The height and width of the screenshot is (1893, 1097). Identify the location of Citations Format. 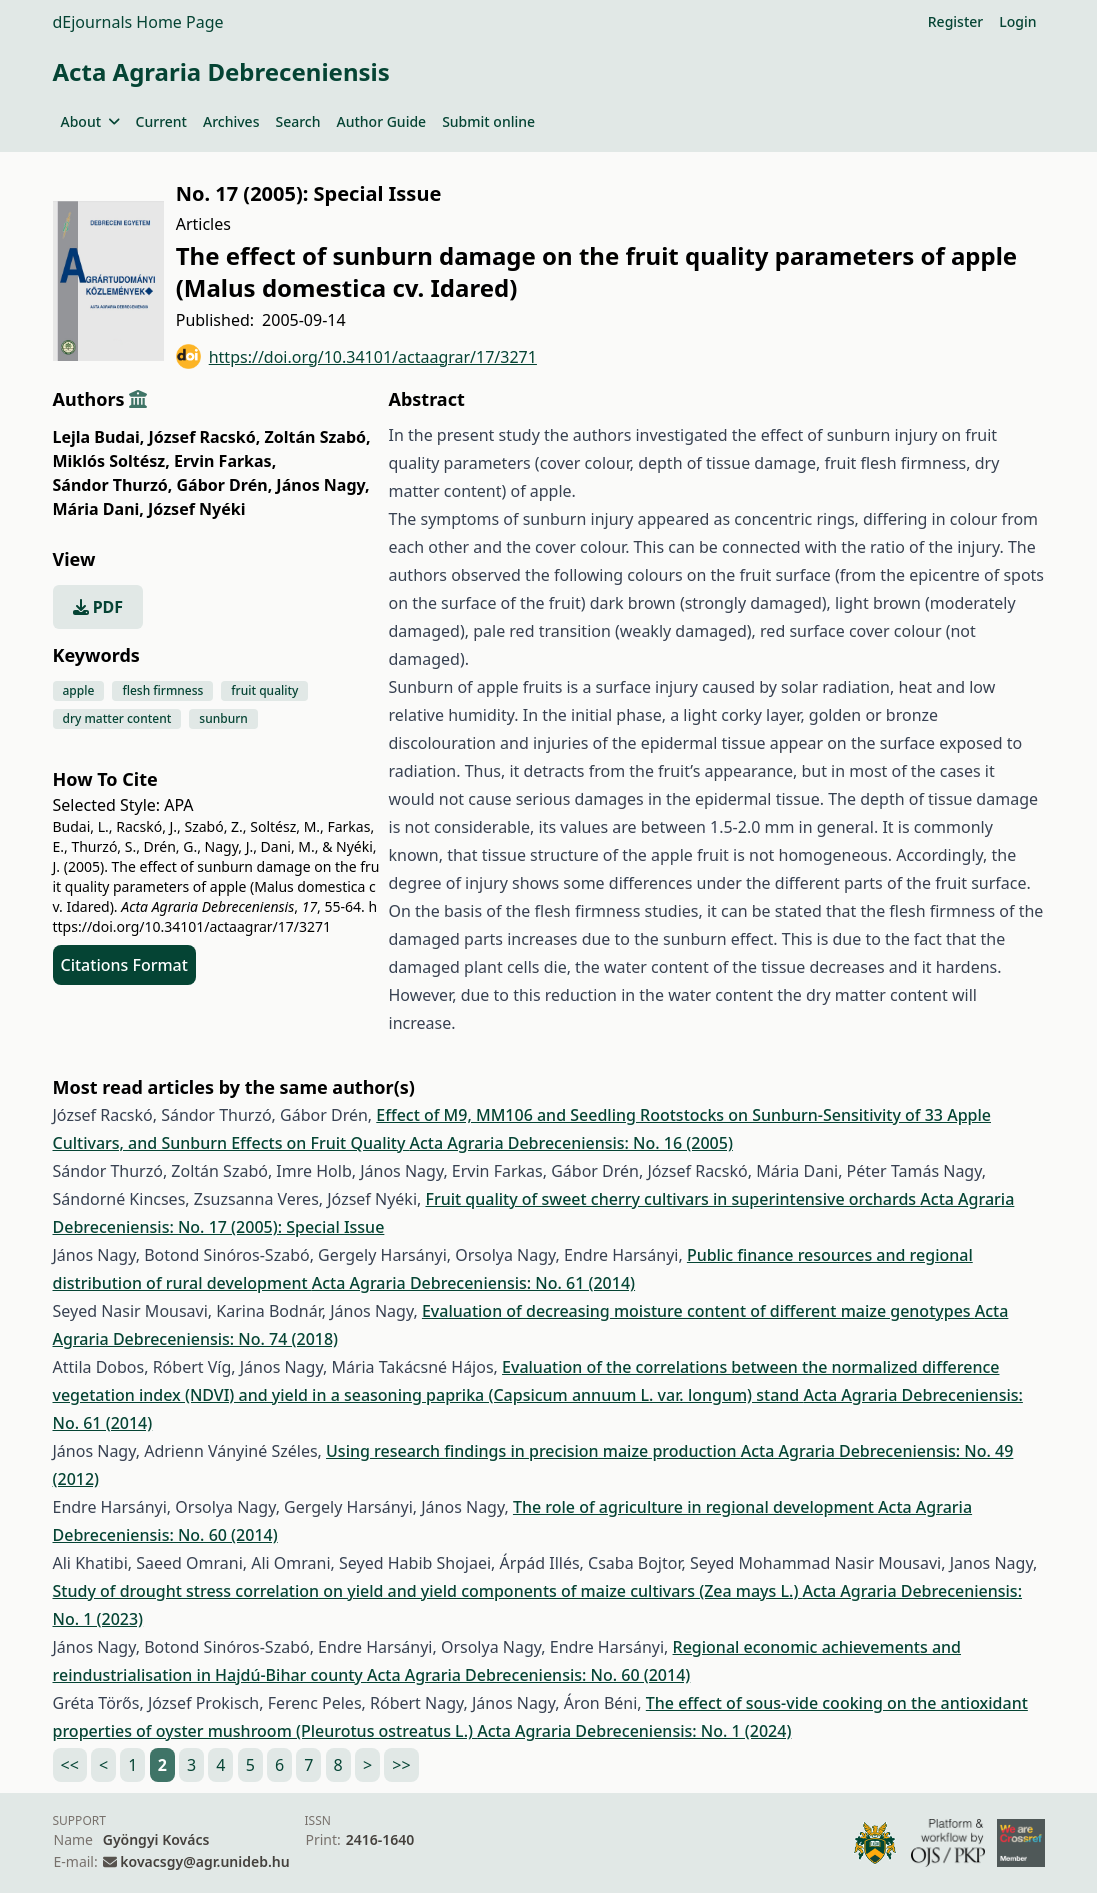
(124, 965).